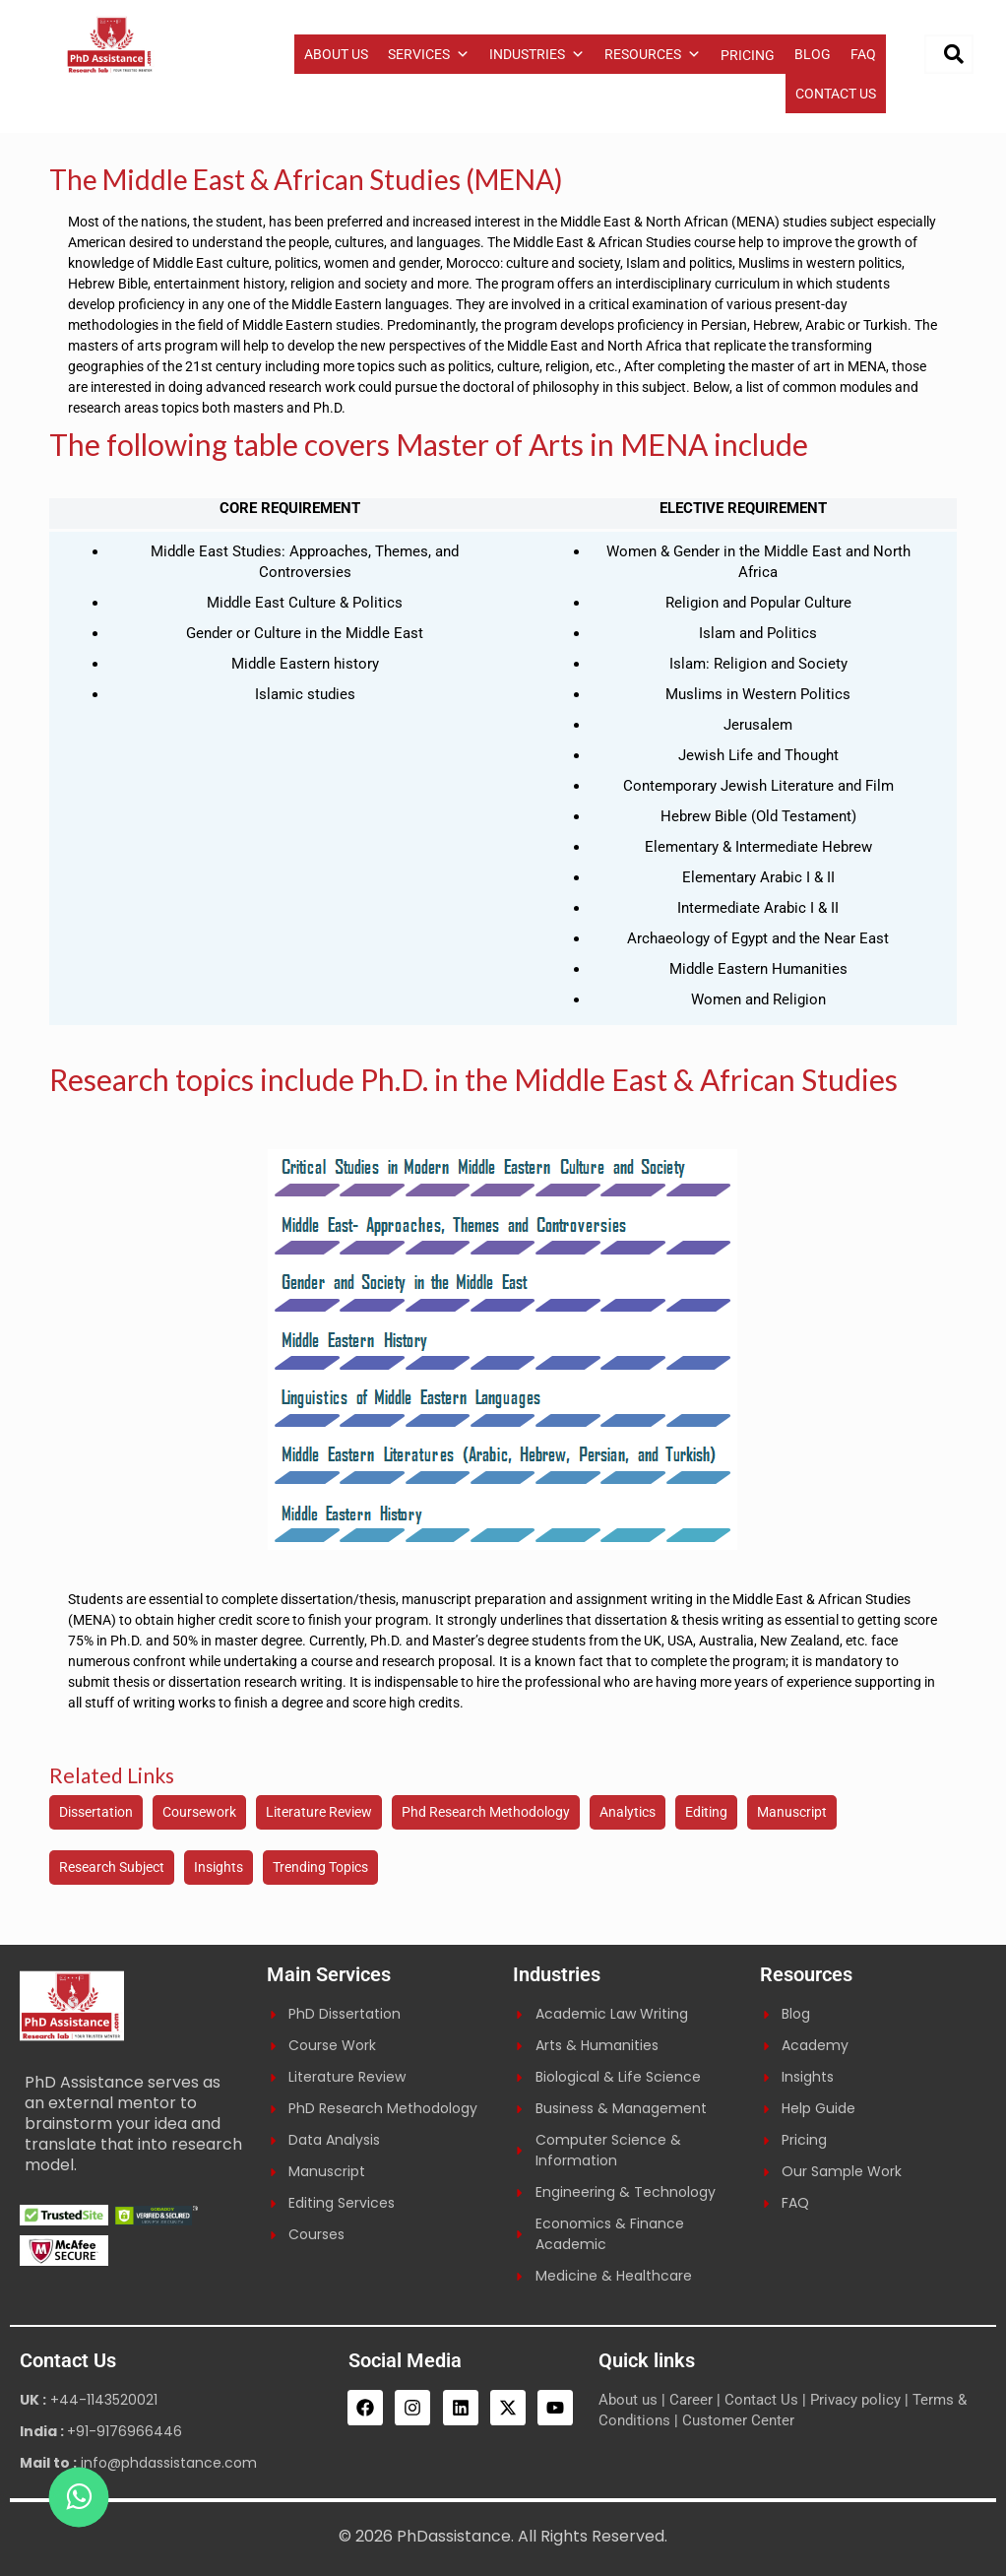 This screenshot has height=2576, width=1006. Describe the element at coordinates (336, 54) in the screenshot. I see `ABOUT US` at that location.